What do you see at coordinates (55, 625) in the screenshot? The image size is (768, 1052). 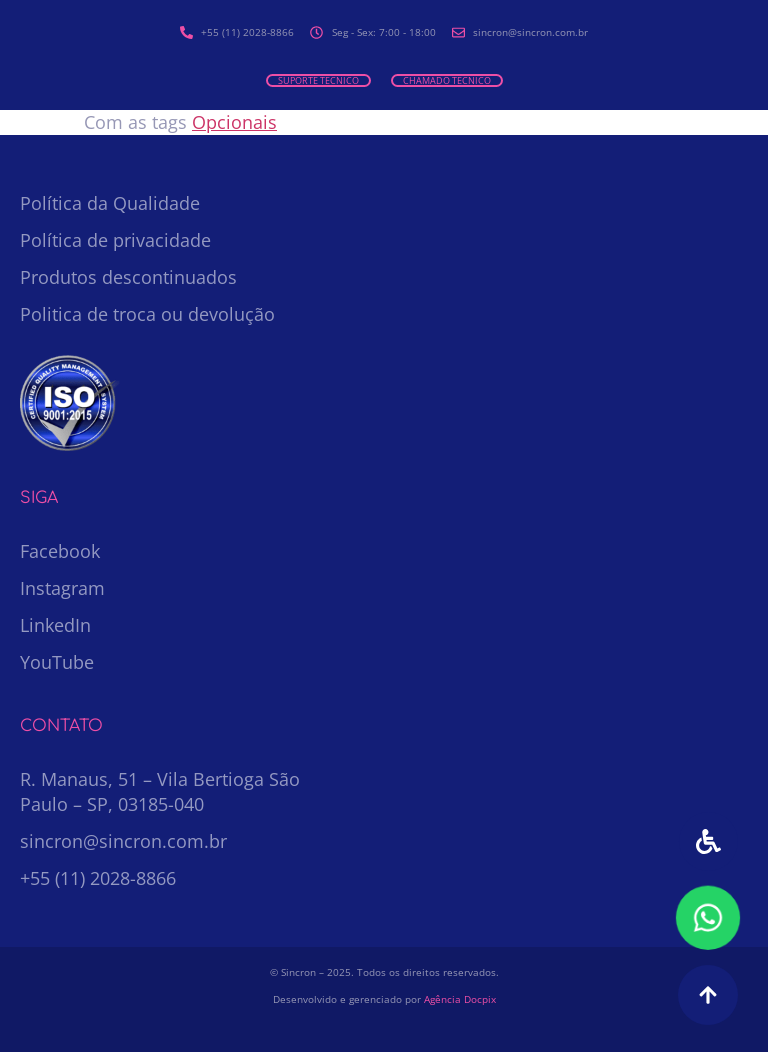 I see `LinkedIn` at bounding box center [55, 625].